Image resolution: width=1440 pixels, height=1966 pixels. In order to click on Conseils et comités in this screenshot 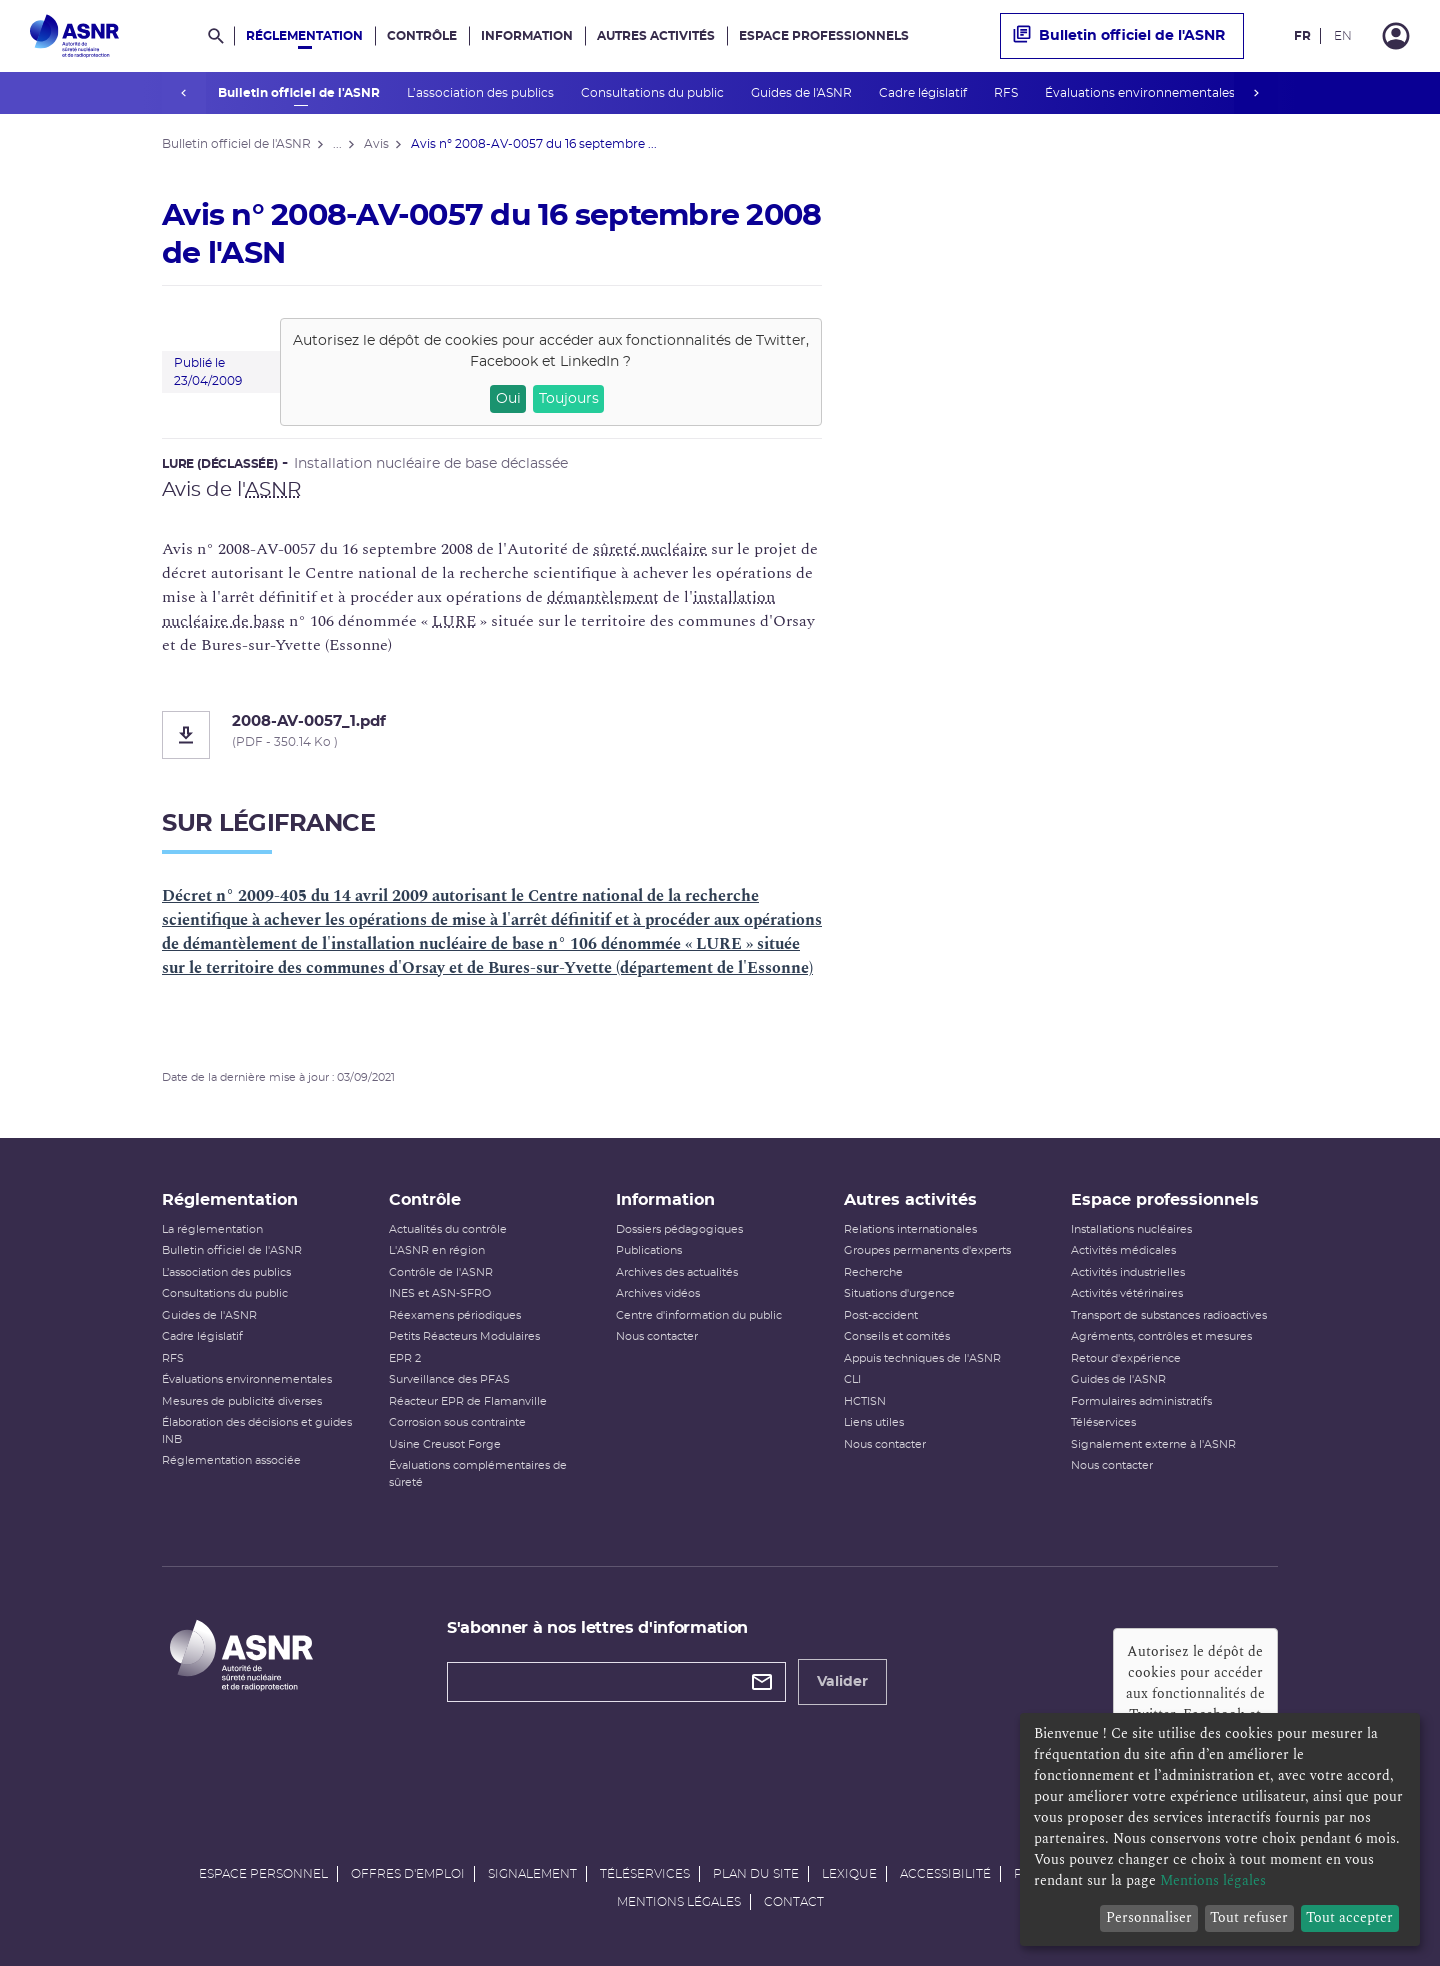, I will do `click(897, 1336)`.